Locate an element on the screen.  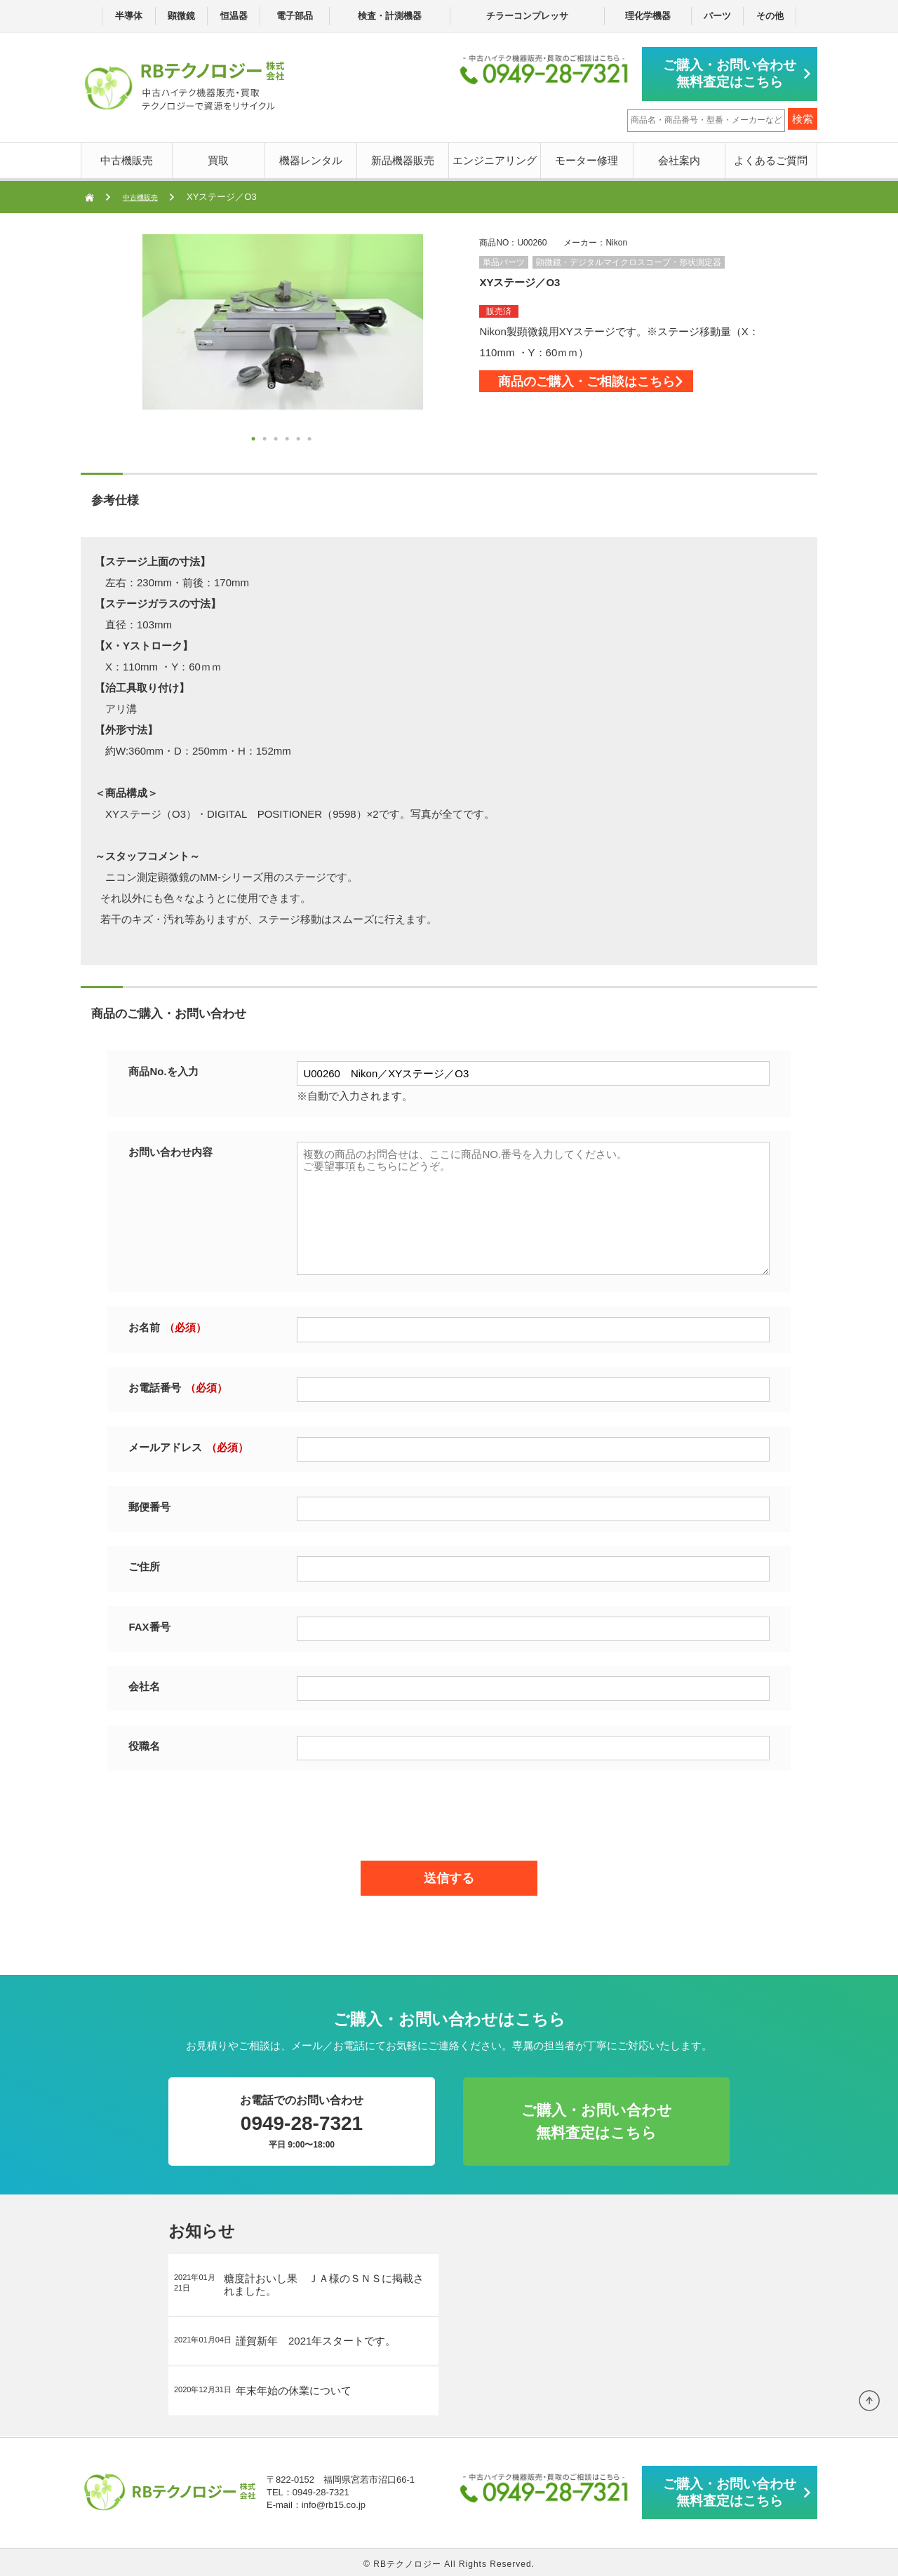
理化学機器 is located at coordinates (648, 16).